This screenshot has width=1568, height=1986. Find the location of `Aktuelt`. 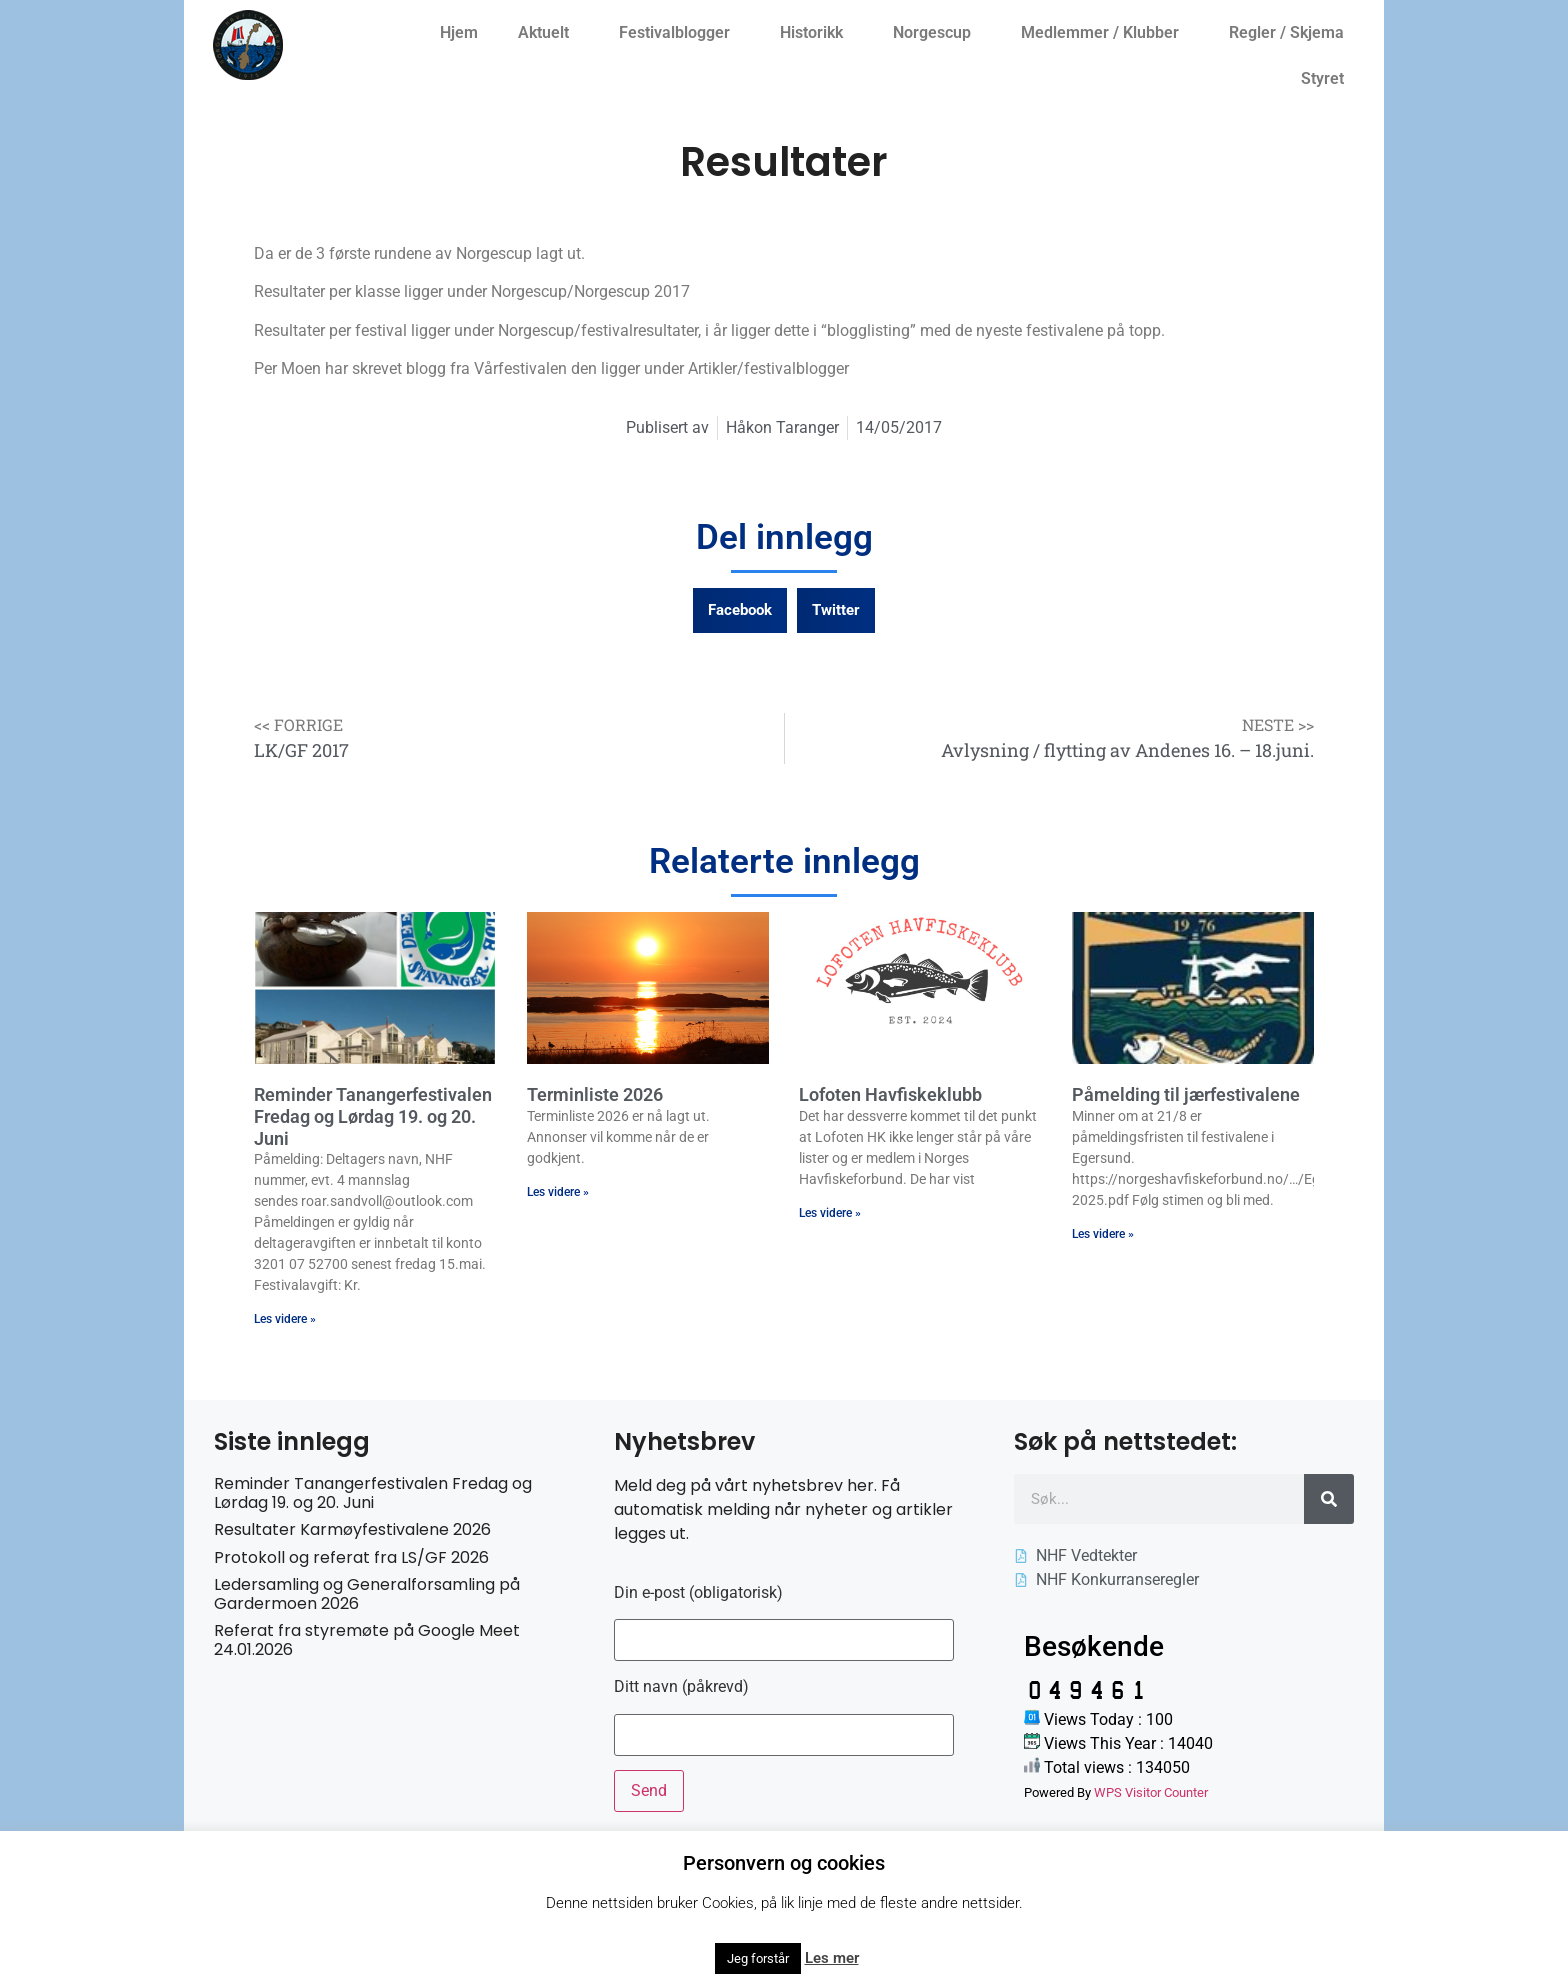

Aktuelt is located at coordinates (548, 33).